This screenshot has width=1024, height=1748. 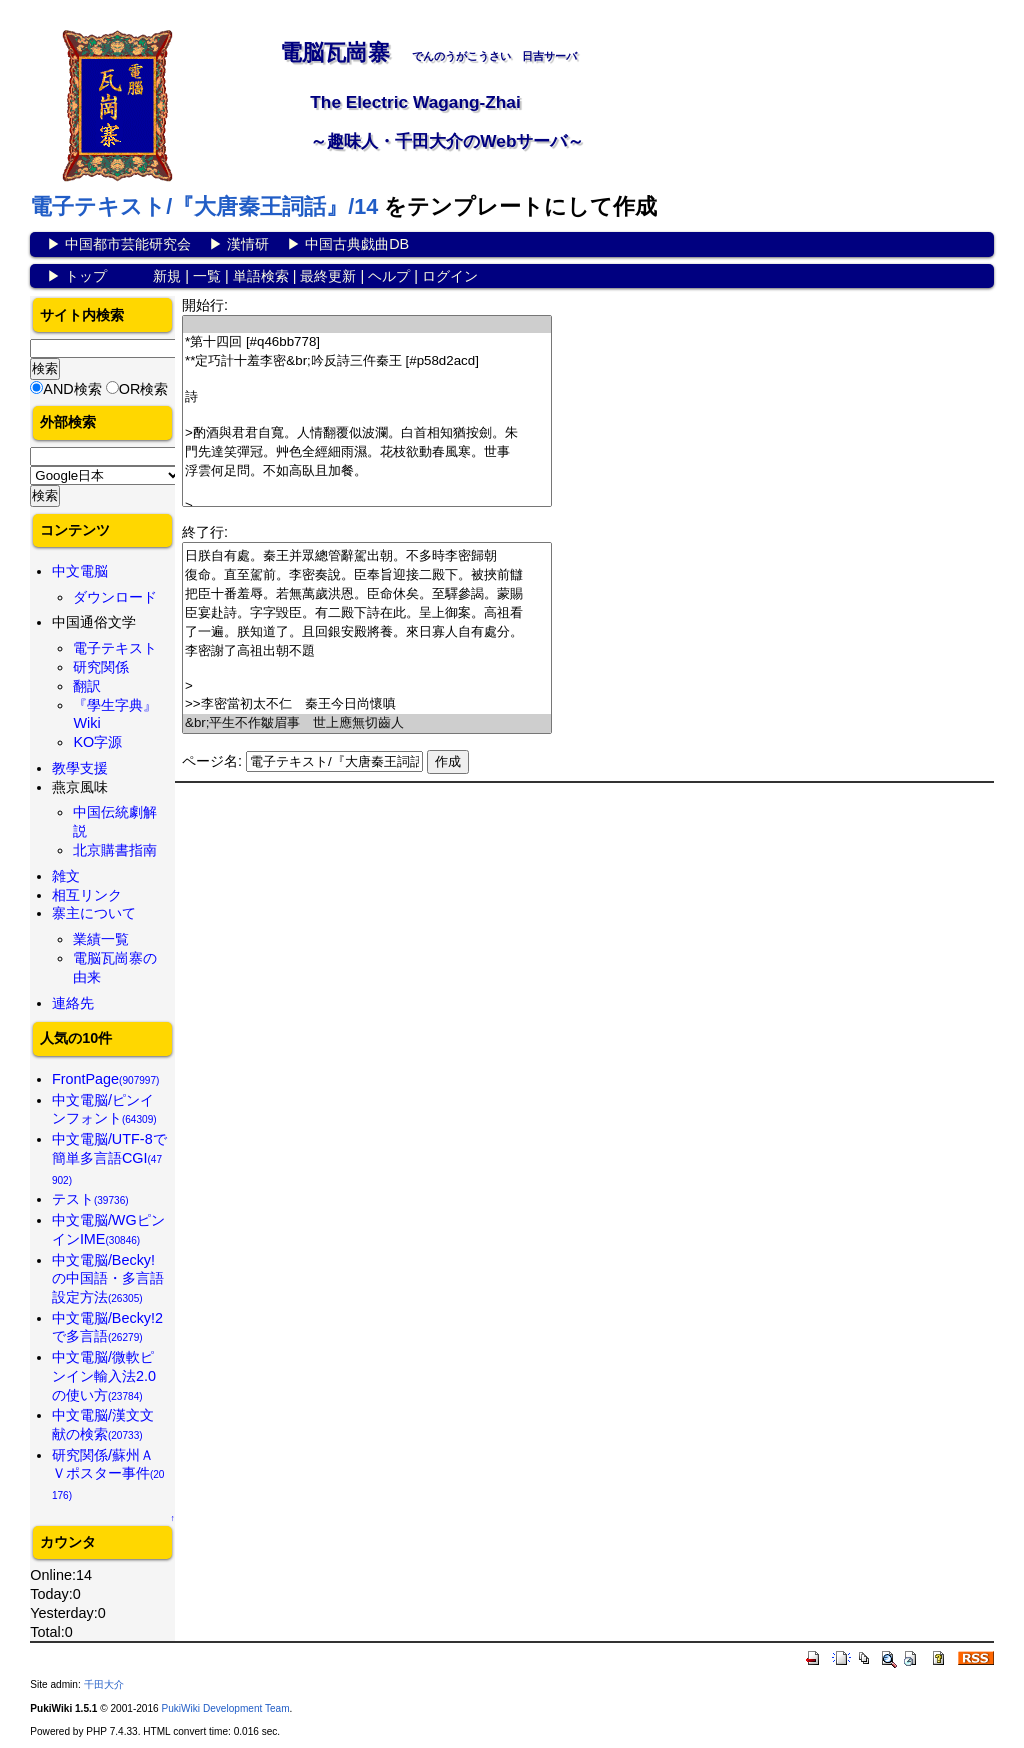 I want to click on 中文電脳, so click(x=80, y=571).